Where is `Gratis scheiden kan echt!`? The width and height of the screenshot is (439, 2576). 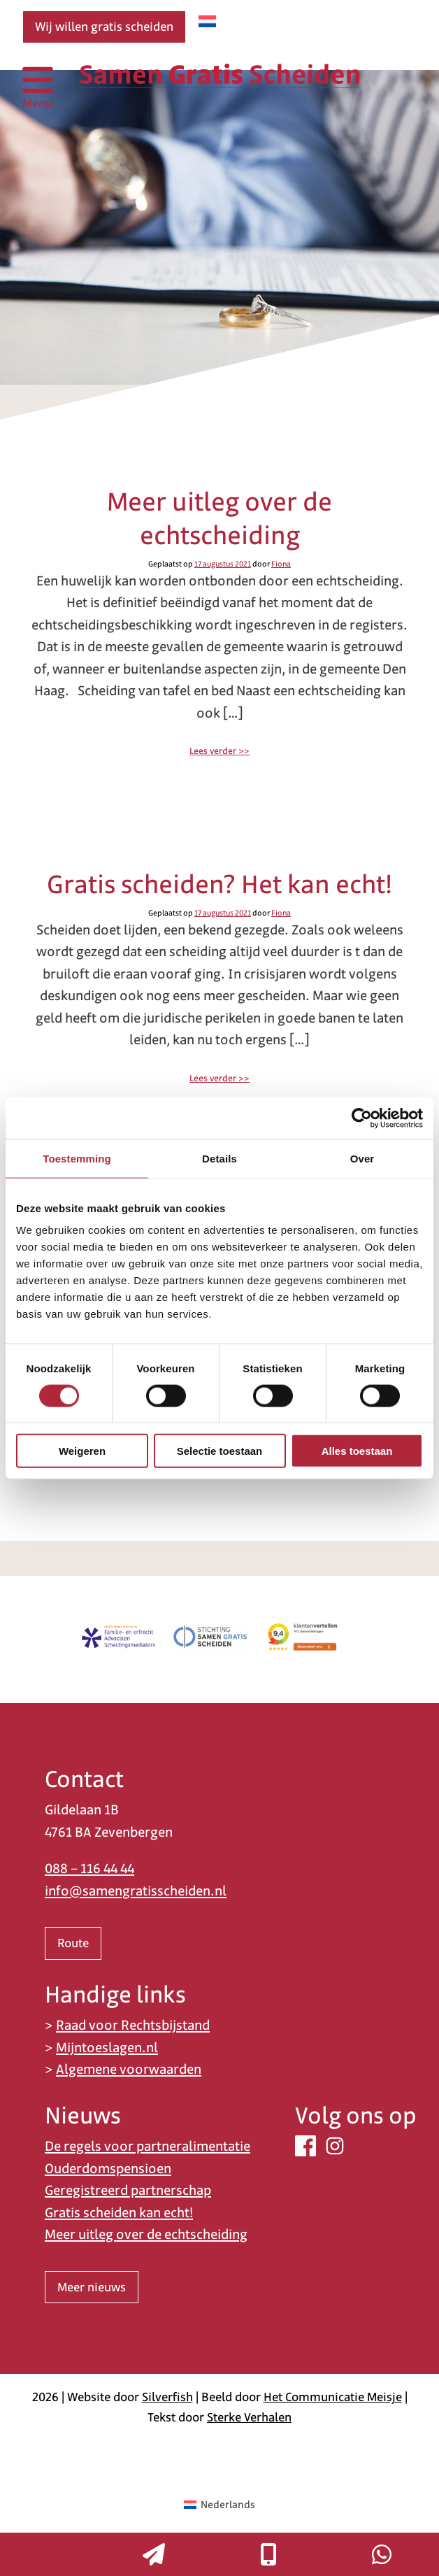
Gratis scheiden kan echt! is located at coordinates (119, 2213).